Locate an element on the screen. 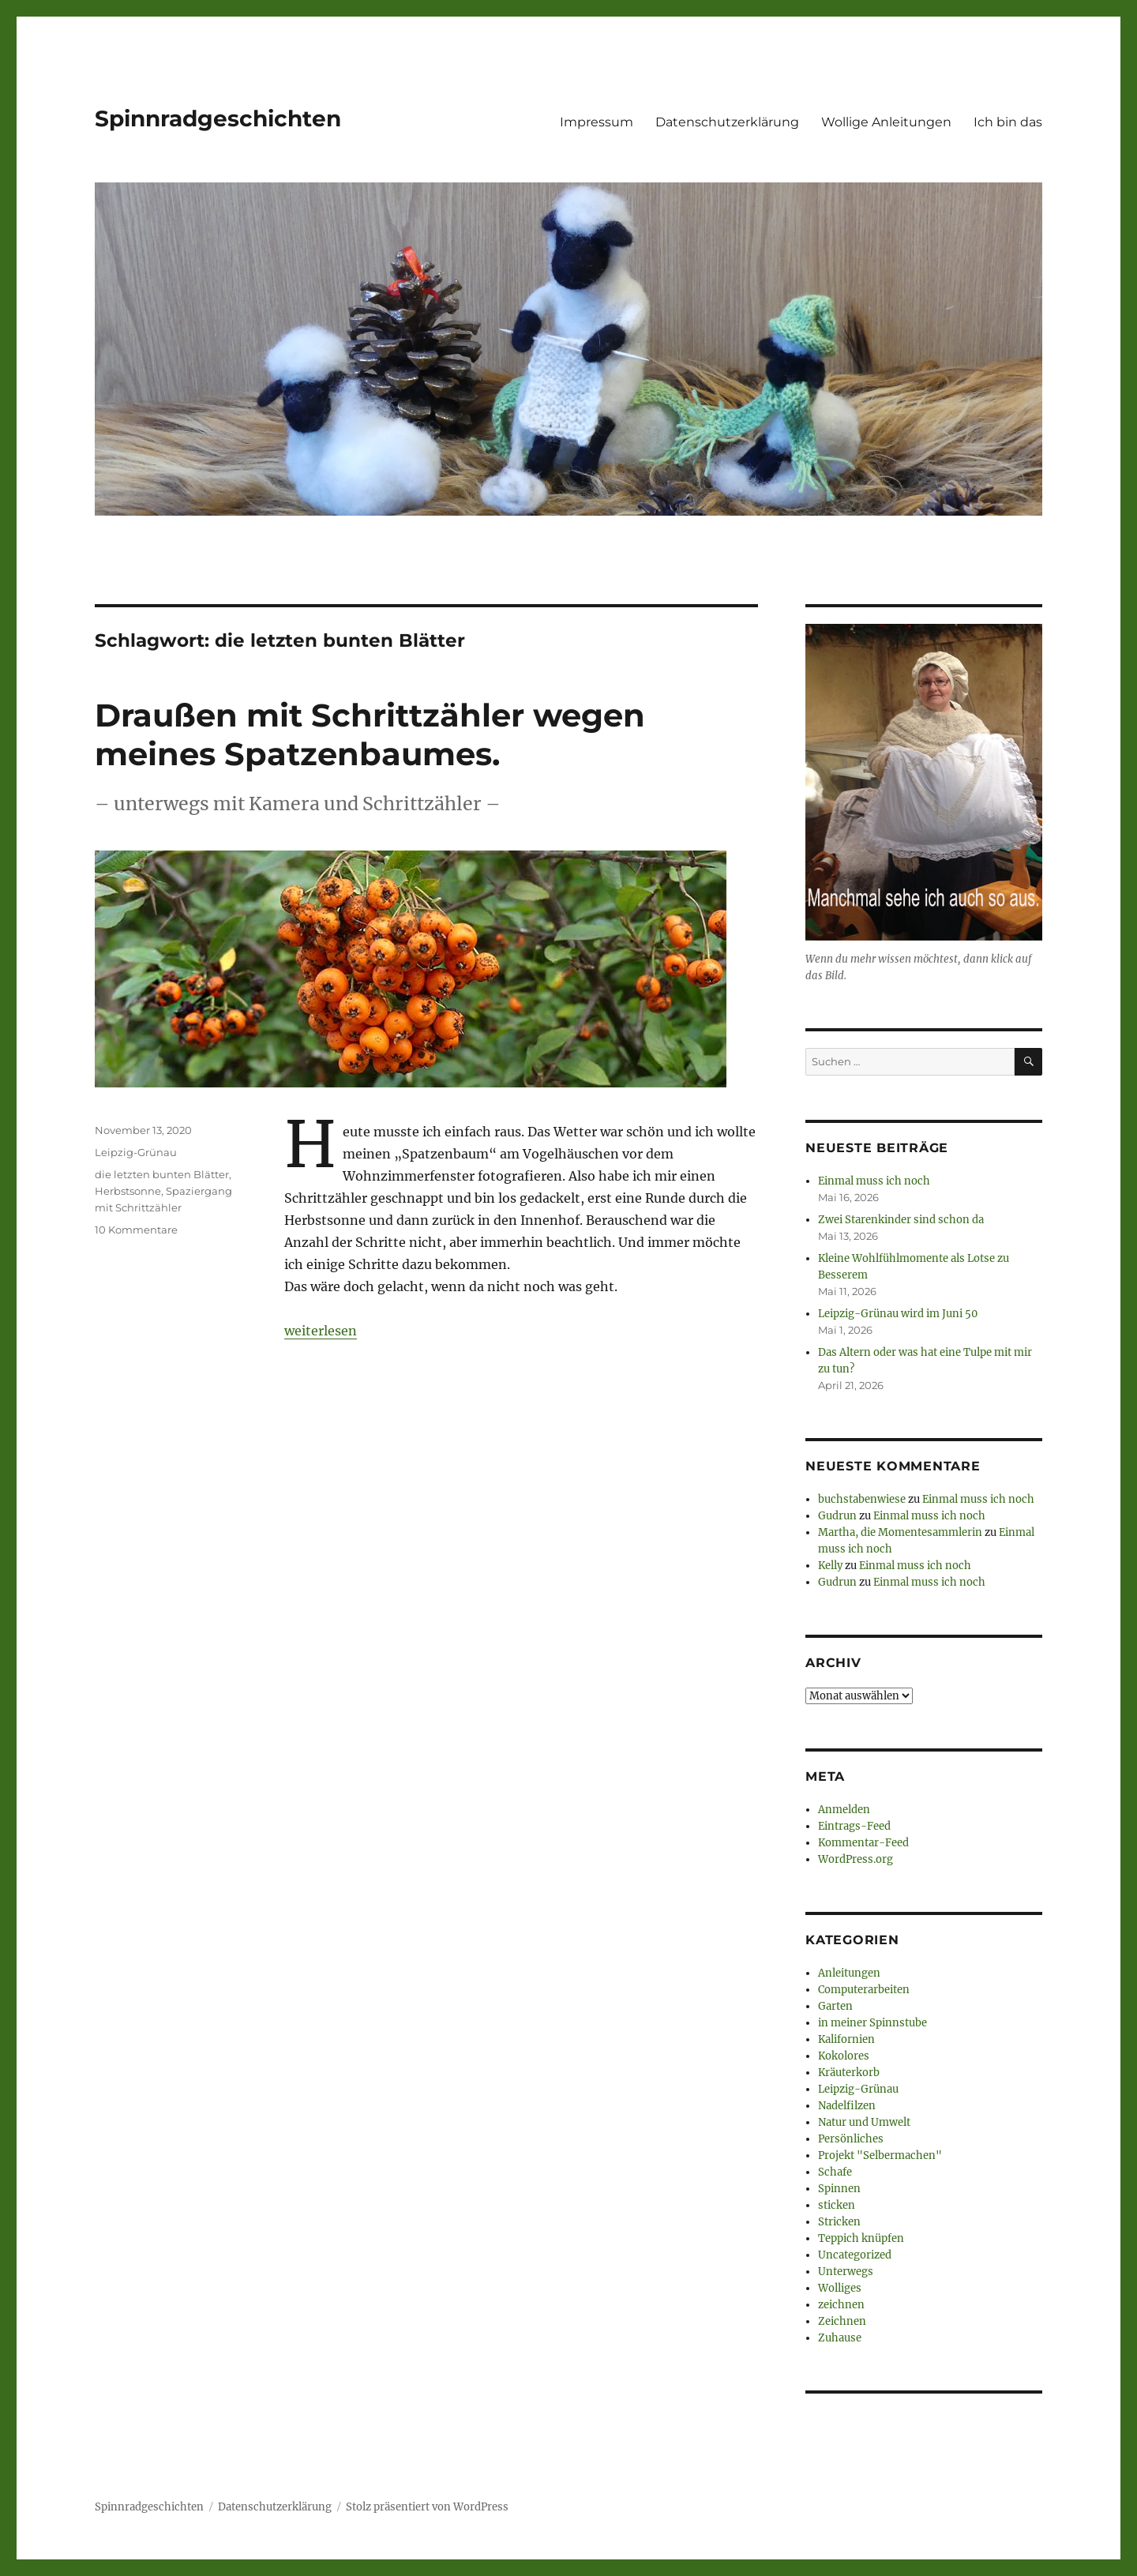 This screenshot has width=1137, height=2576. Garten is located at coordinates (835, 2006).